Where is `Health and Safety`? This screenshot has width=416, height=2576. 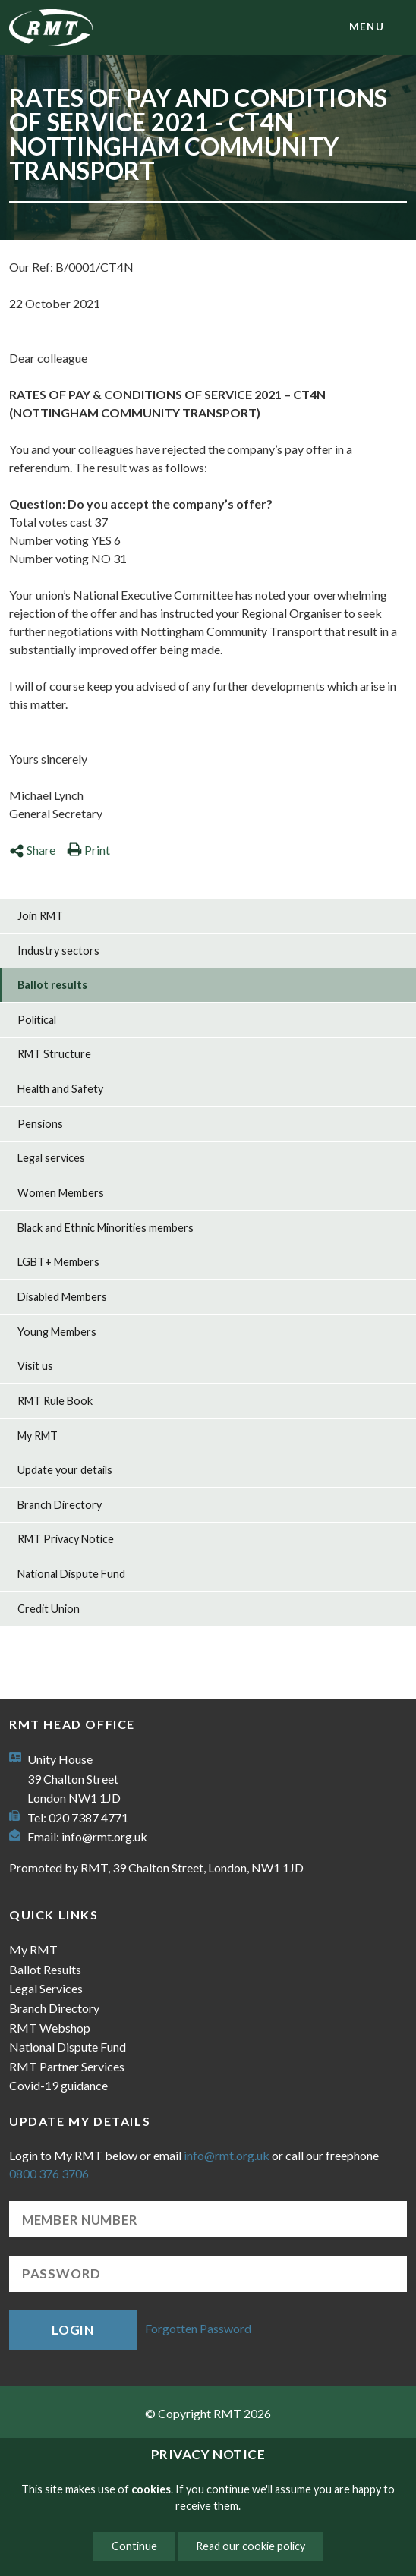 Health and Safety is located at coordinates (60, 1088).